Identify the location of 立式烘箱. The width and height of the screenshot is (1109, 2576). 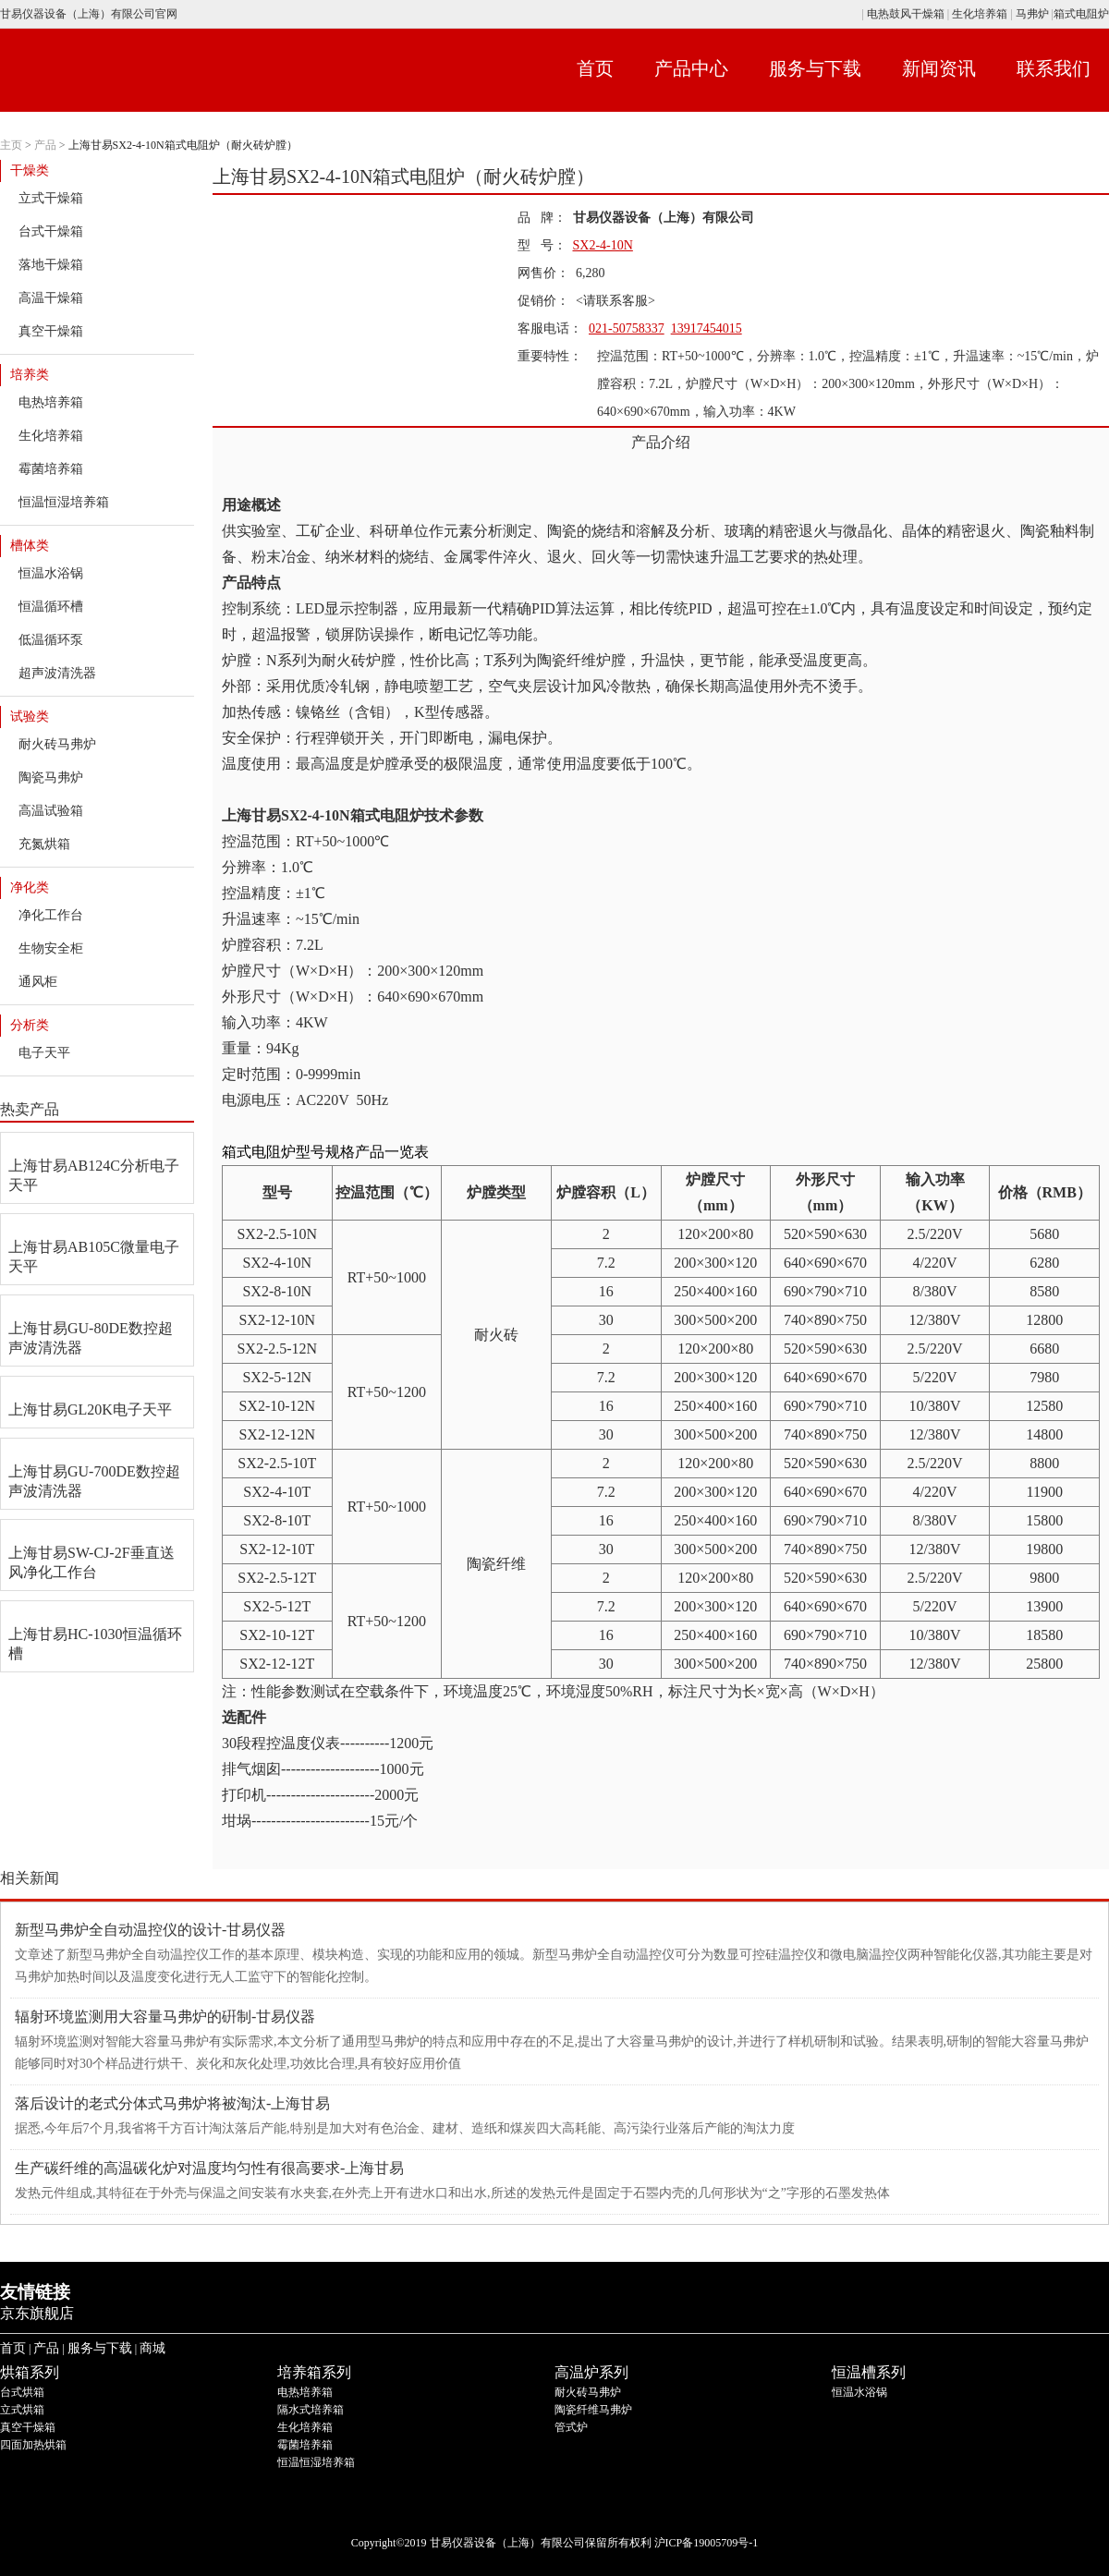
(22, 2409).